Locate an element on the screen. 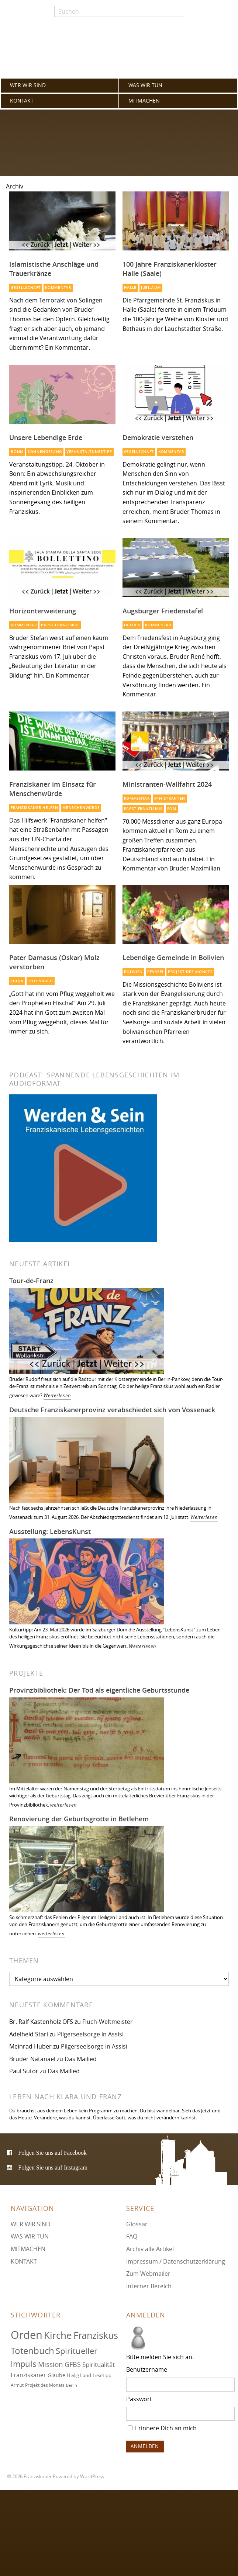 The width and height of the screenshot is (238, 2576). Folgen Sie uns auf Instagram is located at coordinates (52, 2167).